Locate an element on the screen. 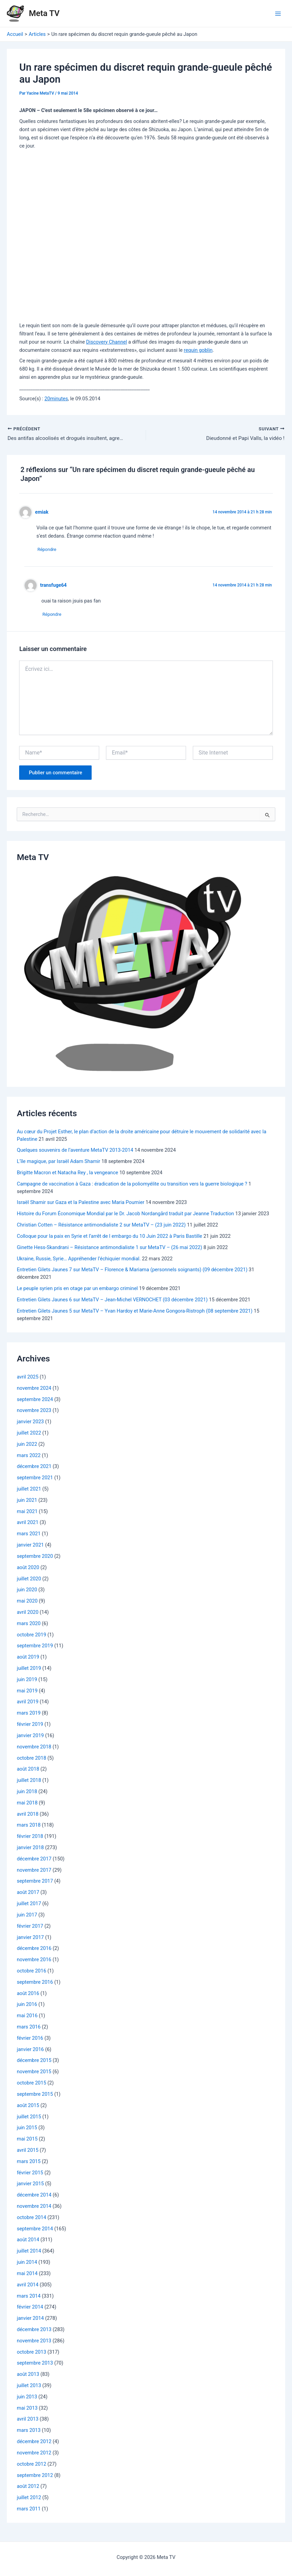 This screenshot has height=2576, width=292. septembre 2014 is located at coordinates (35, 2230).